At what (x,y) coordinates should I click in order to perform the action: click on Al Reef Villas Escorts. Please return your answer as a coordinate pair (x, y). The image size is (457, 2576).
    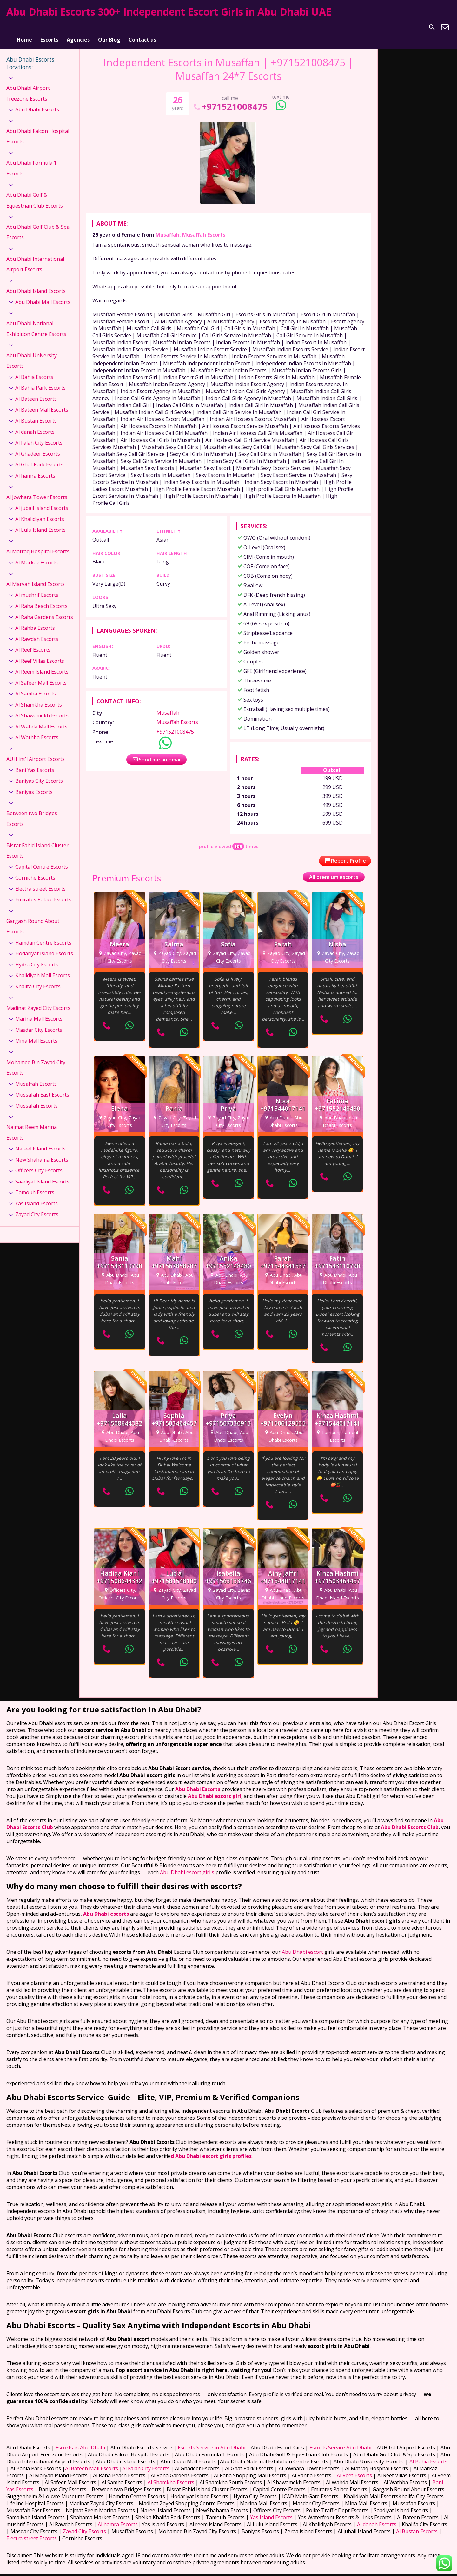
    Looking at the image, I should click on (39, 652).